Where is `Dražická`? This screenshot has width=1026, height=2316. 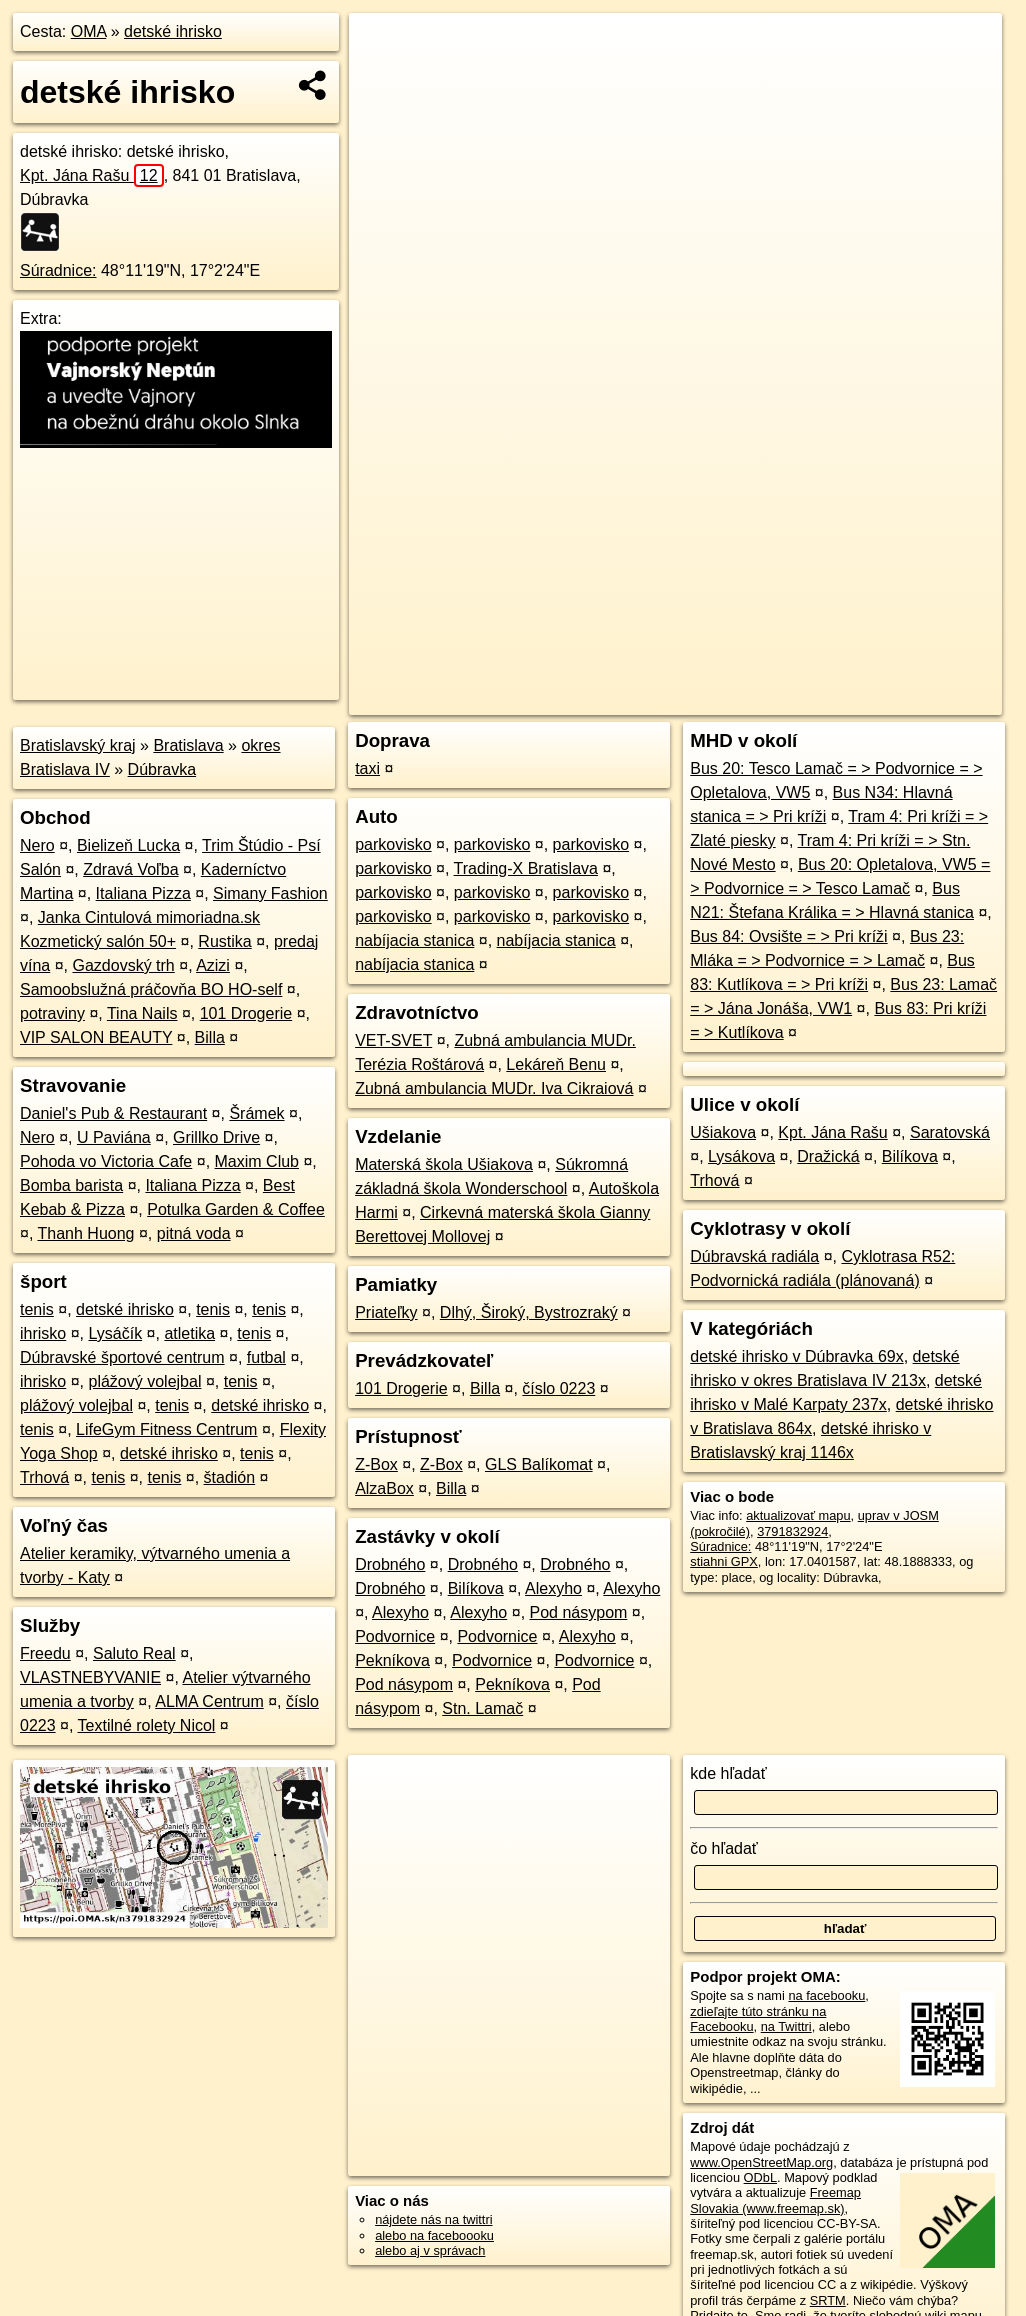
Dražická is located at coordinates (828, 1156).